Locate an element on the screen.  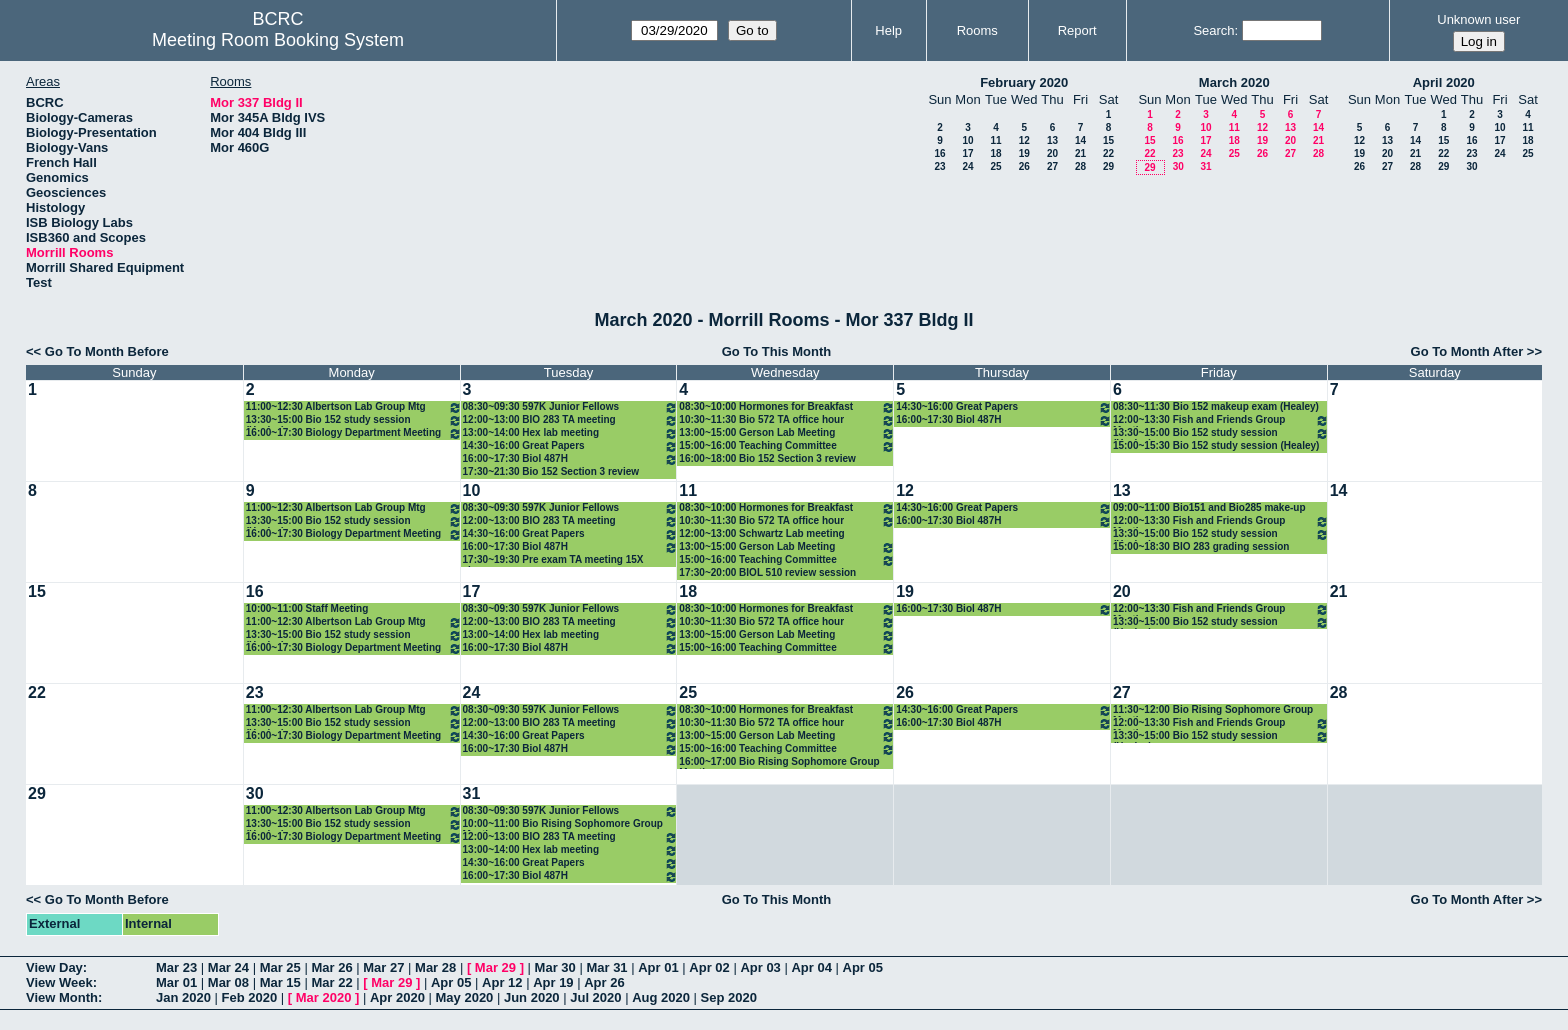
29 is located at coordinates (1108, 166).